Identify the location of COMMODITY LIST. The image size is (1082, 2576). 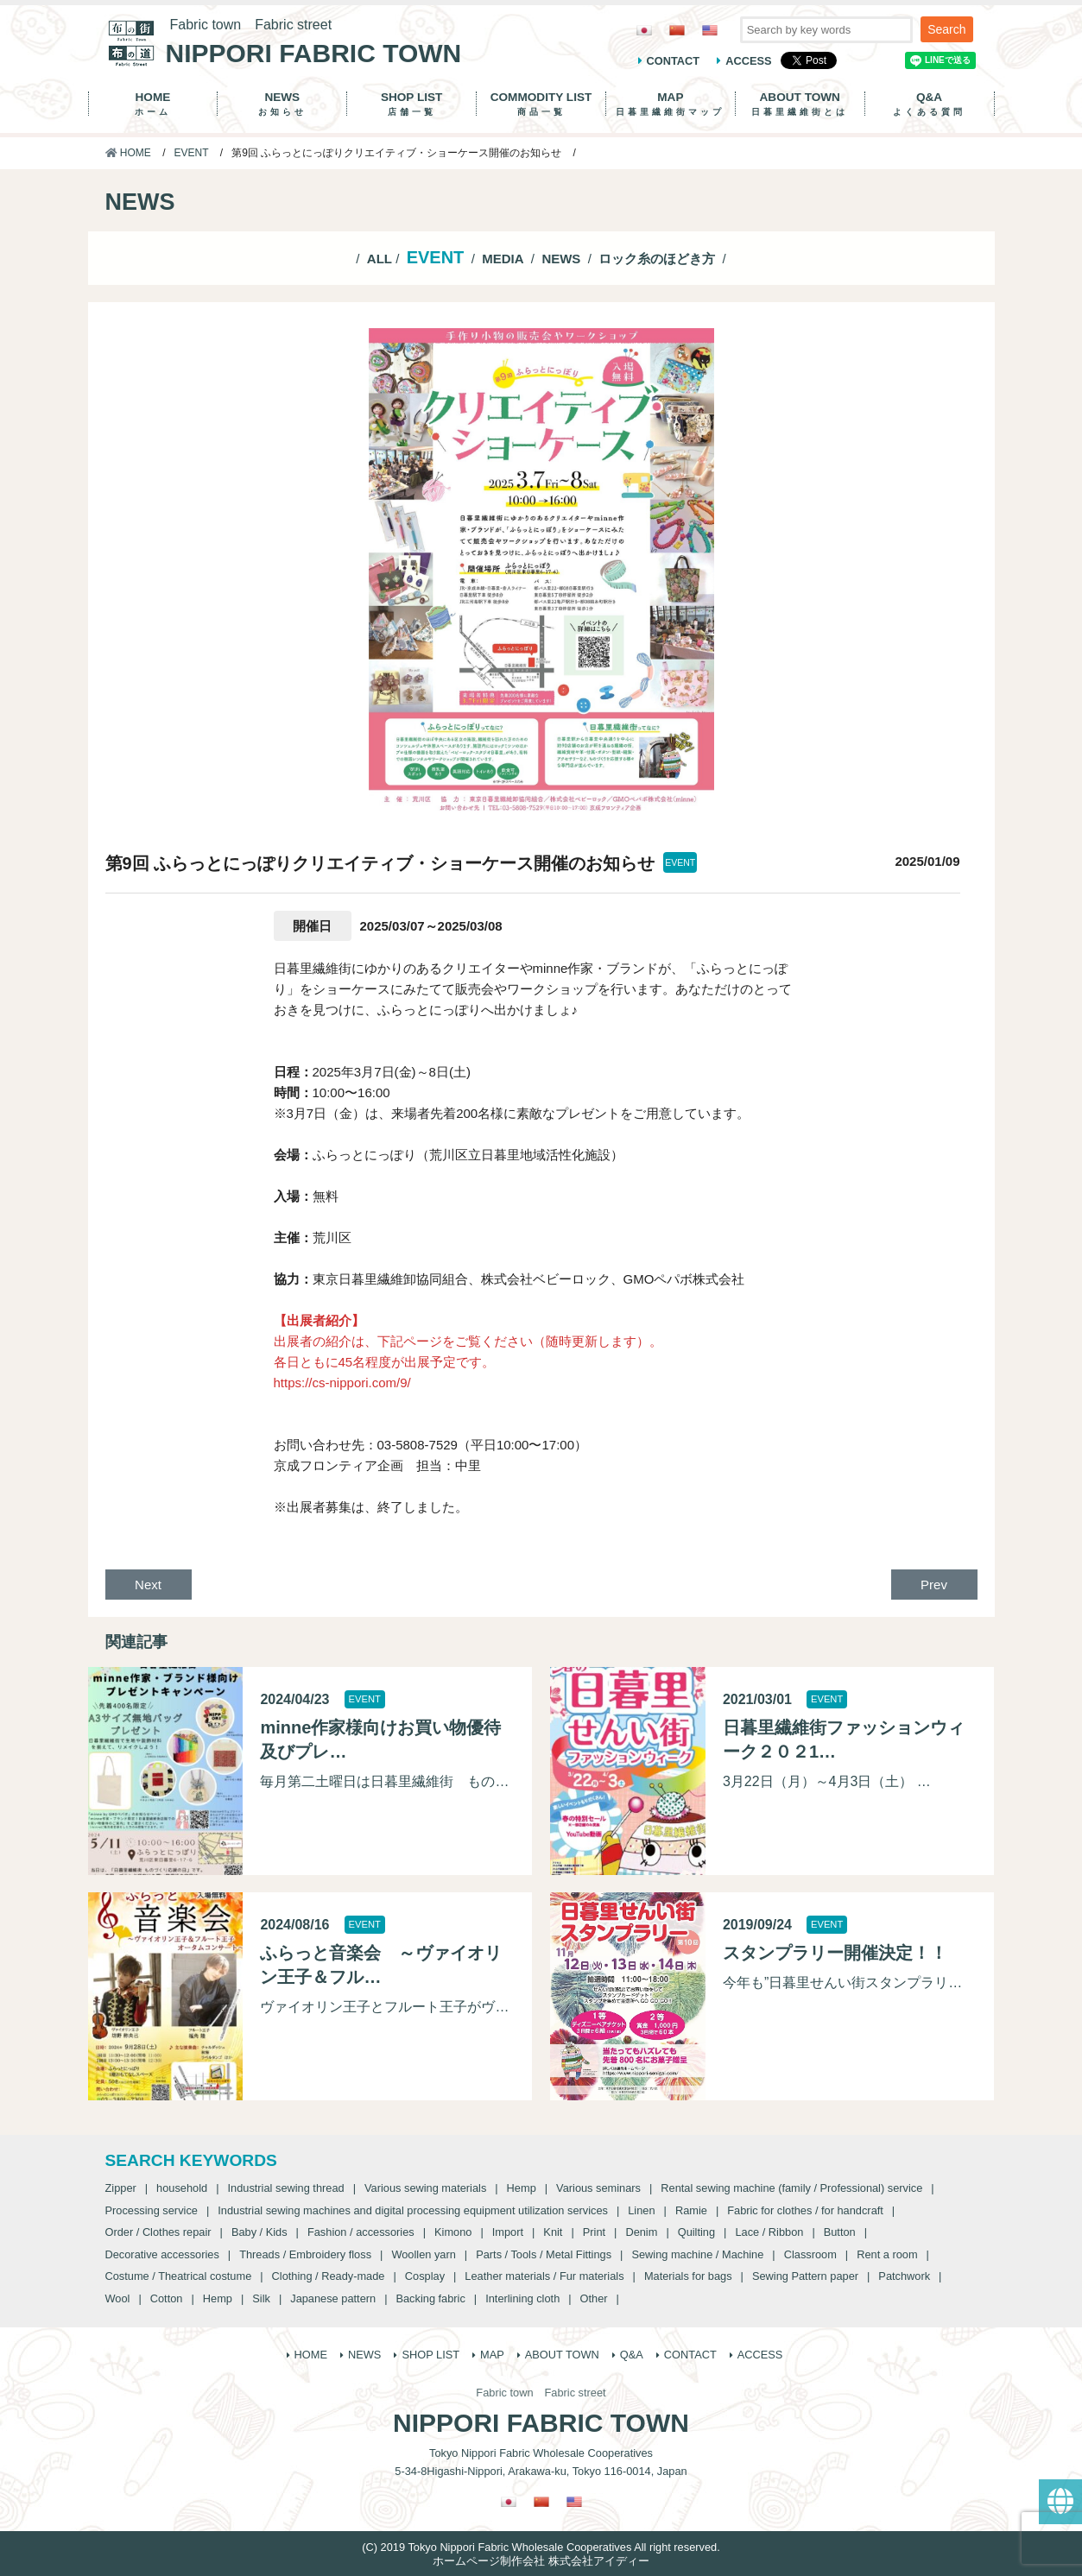
(541, 104).